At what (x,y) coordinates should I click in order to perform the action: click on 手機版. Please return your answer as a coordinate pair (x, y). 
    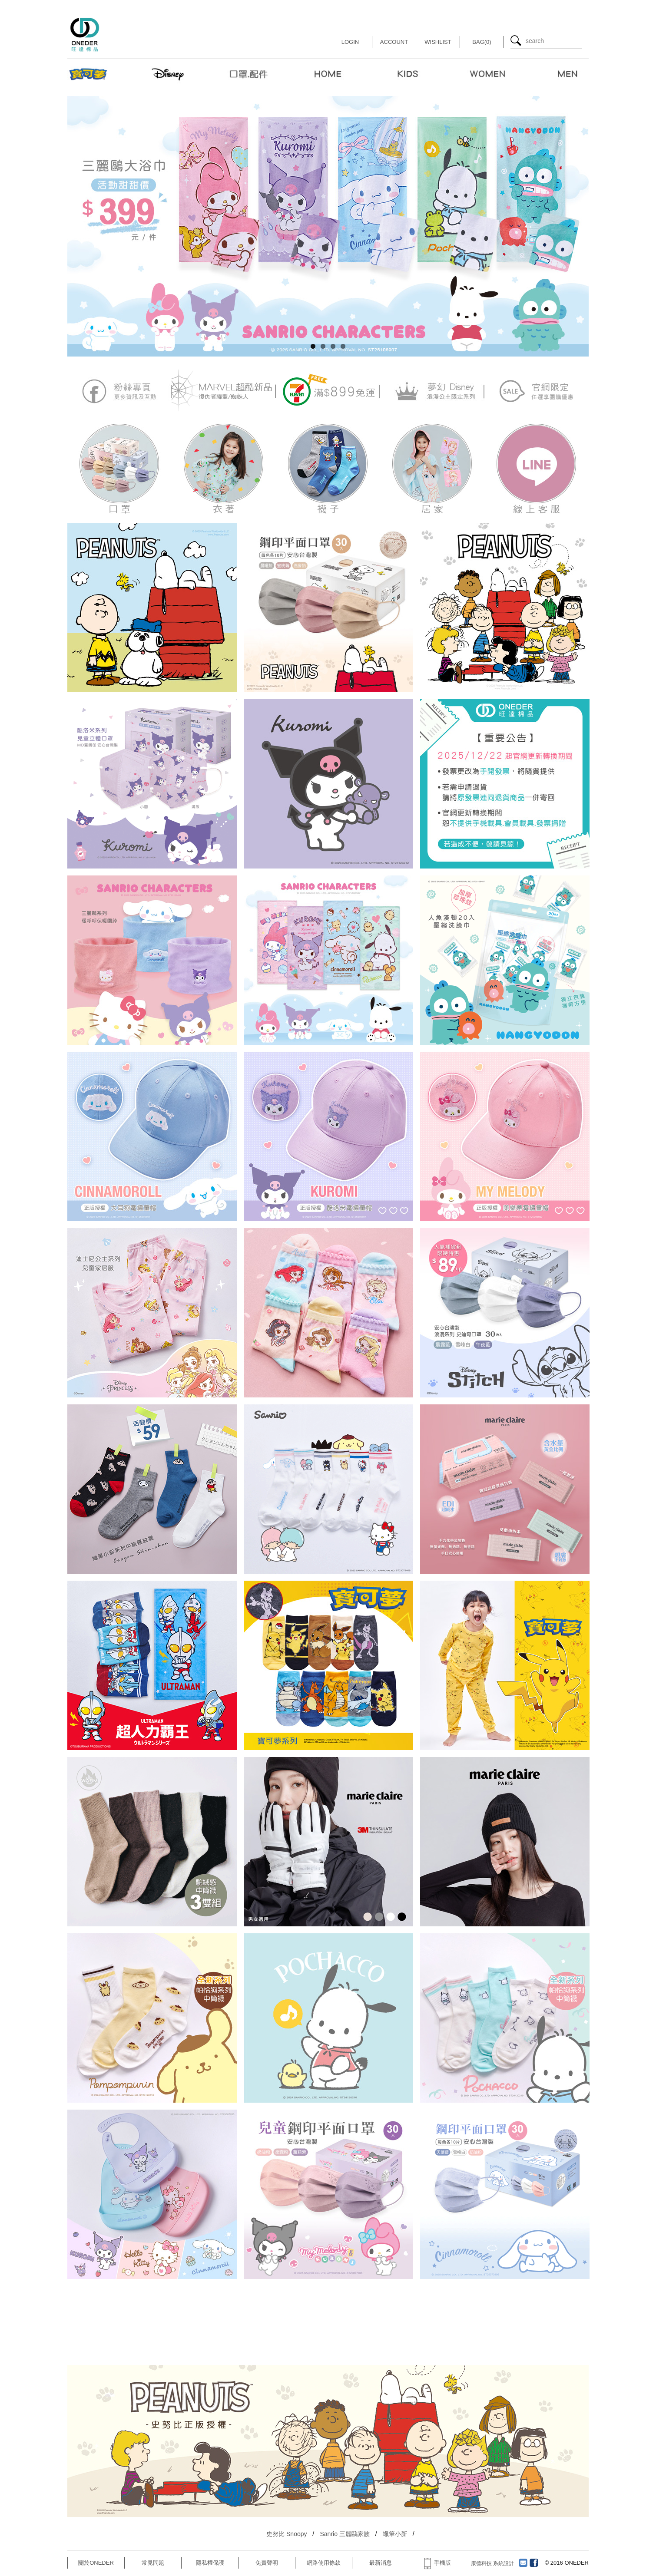
    Looking at the image, I should click on (437, 2562).